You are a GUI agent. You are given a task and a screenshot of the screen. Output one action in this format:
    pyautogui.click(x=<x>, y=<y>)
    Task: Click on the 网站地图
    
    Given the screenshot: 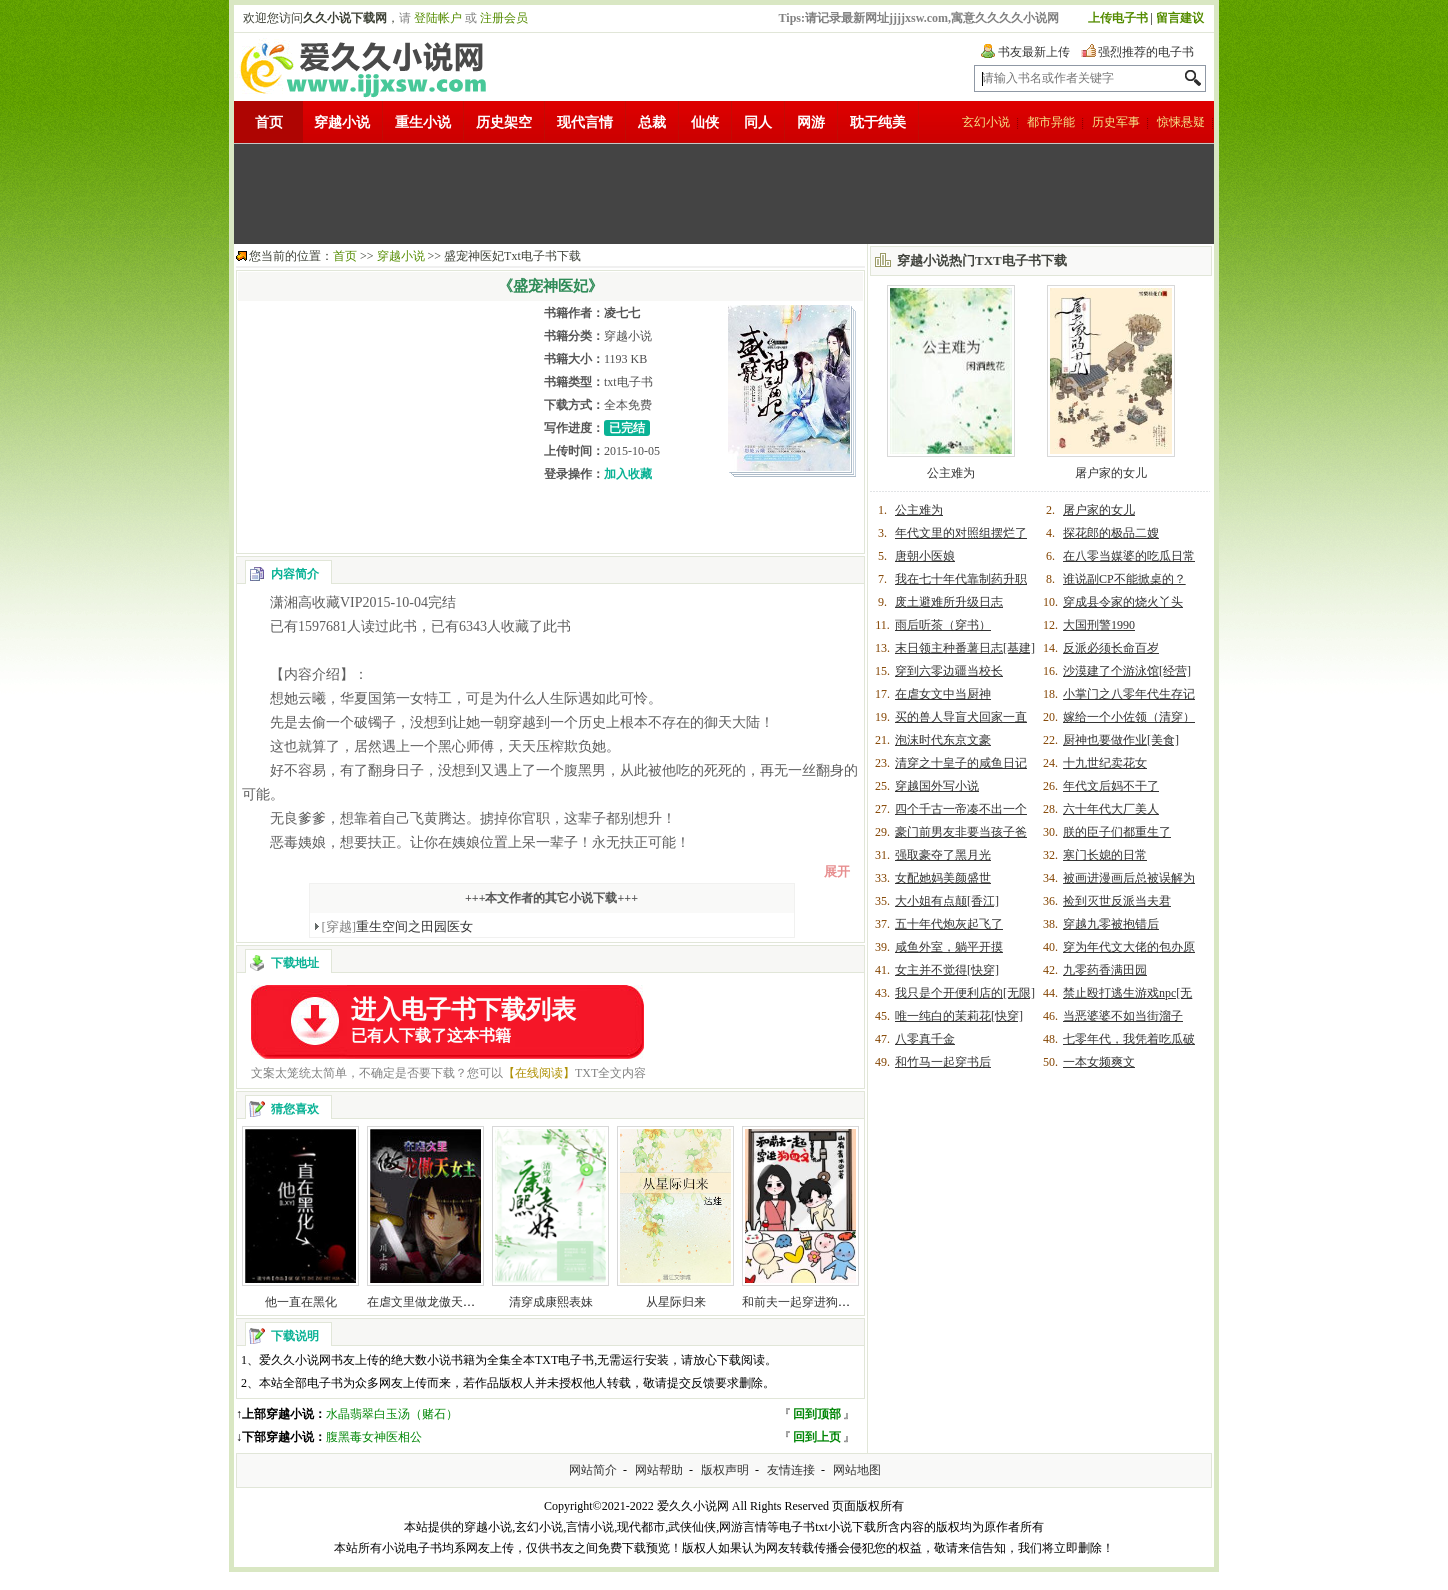 What is the action you would take?
    pyautogui.click(x=857, y=1470)
    